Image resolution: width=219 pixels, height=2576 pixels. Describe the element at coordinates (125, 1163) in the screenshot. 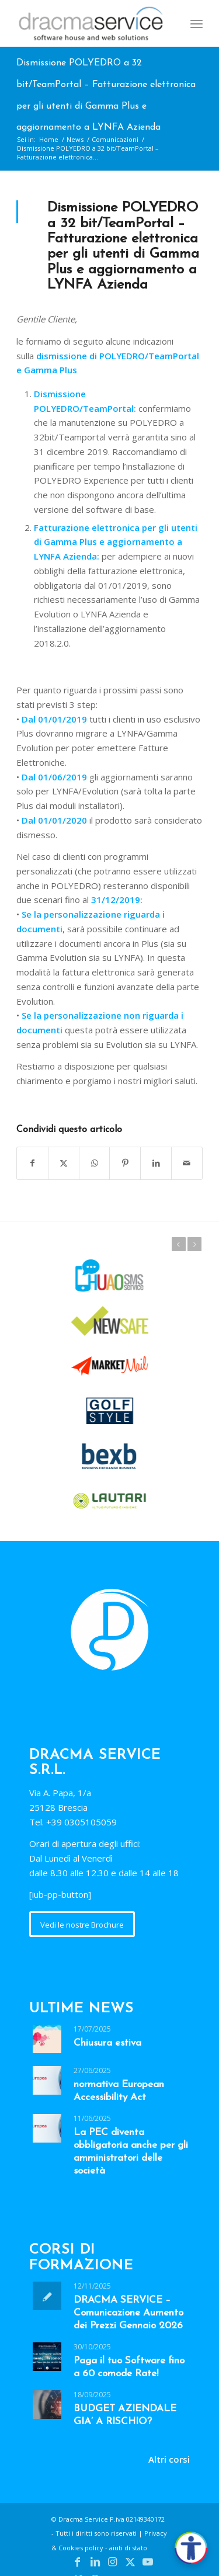

I see `[Condividi su Pinterest]` at that location.